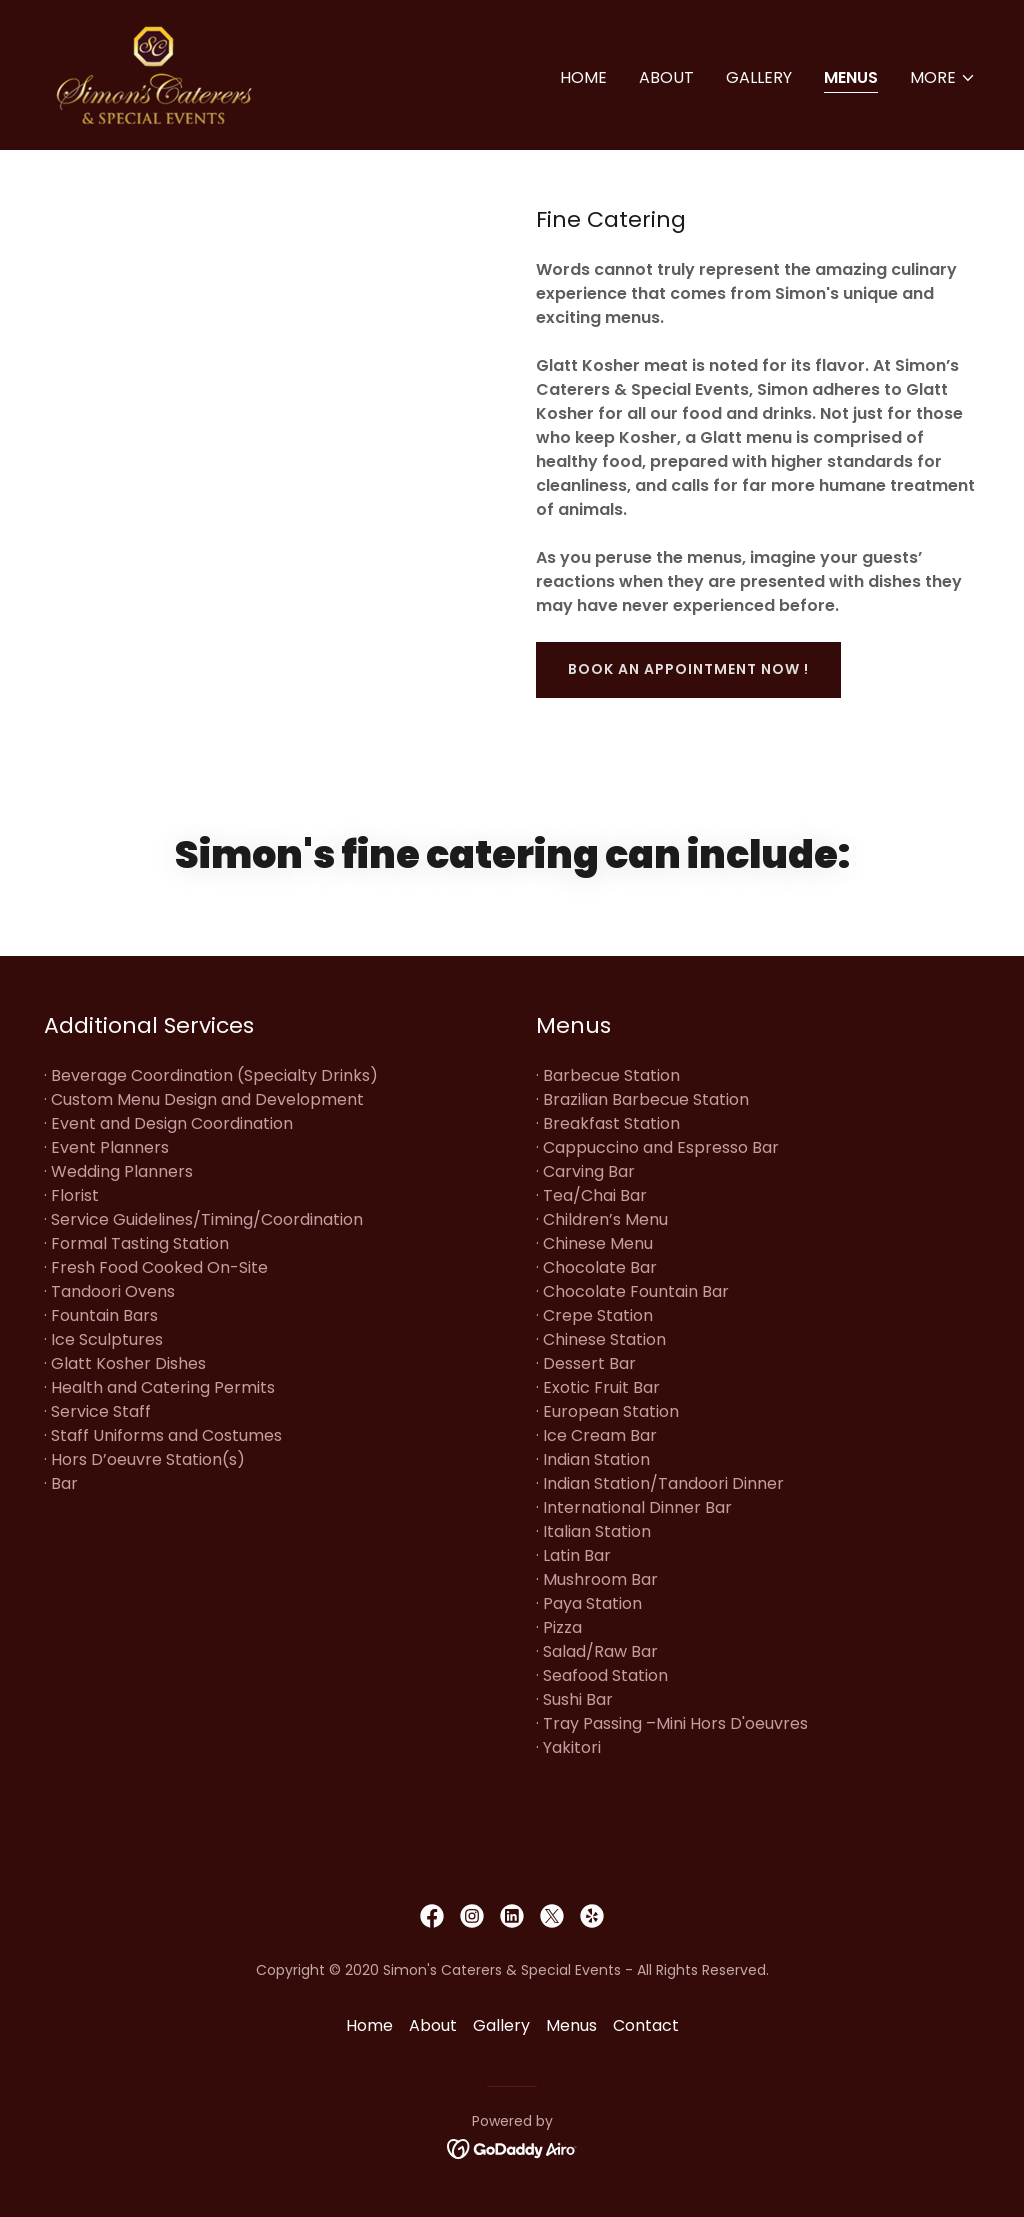 The width and height of the screenshot is (1024, 2217). Describe the element at coordinates (851, 77) in the screenshot. I see `Menus [link]` at that location.